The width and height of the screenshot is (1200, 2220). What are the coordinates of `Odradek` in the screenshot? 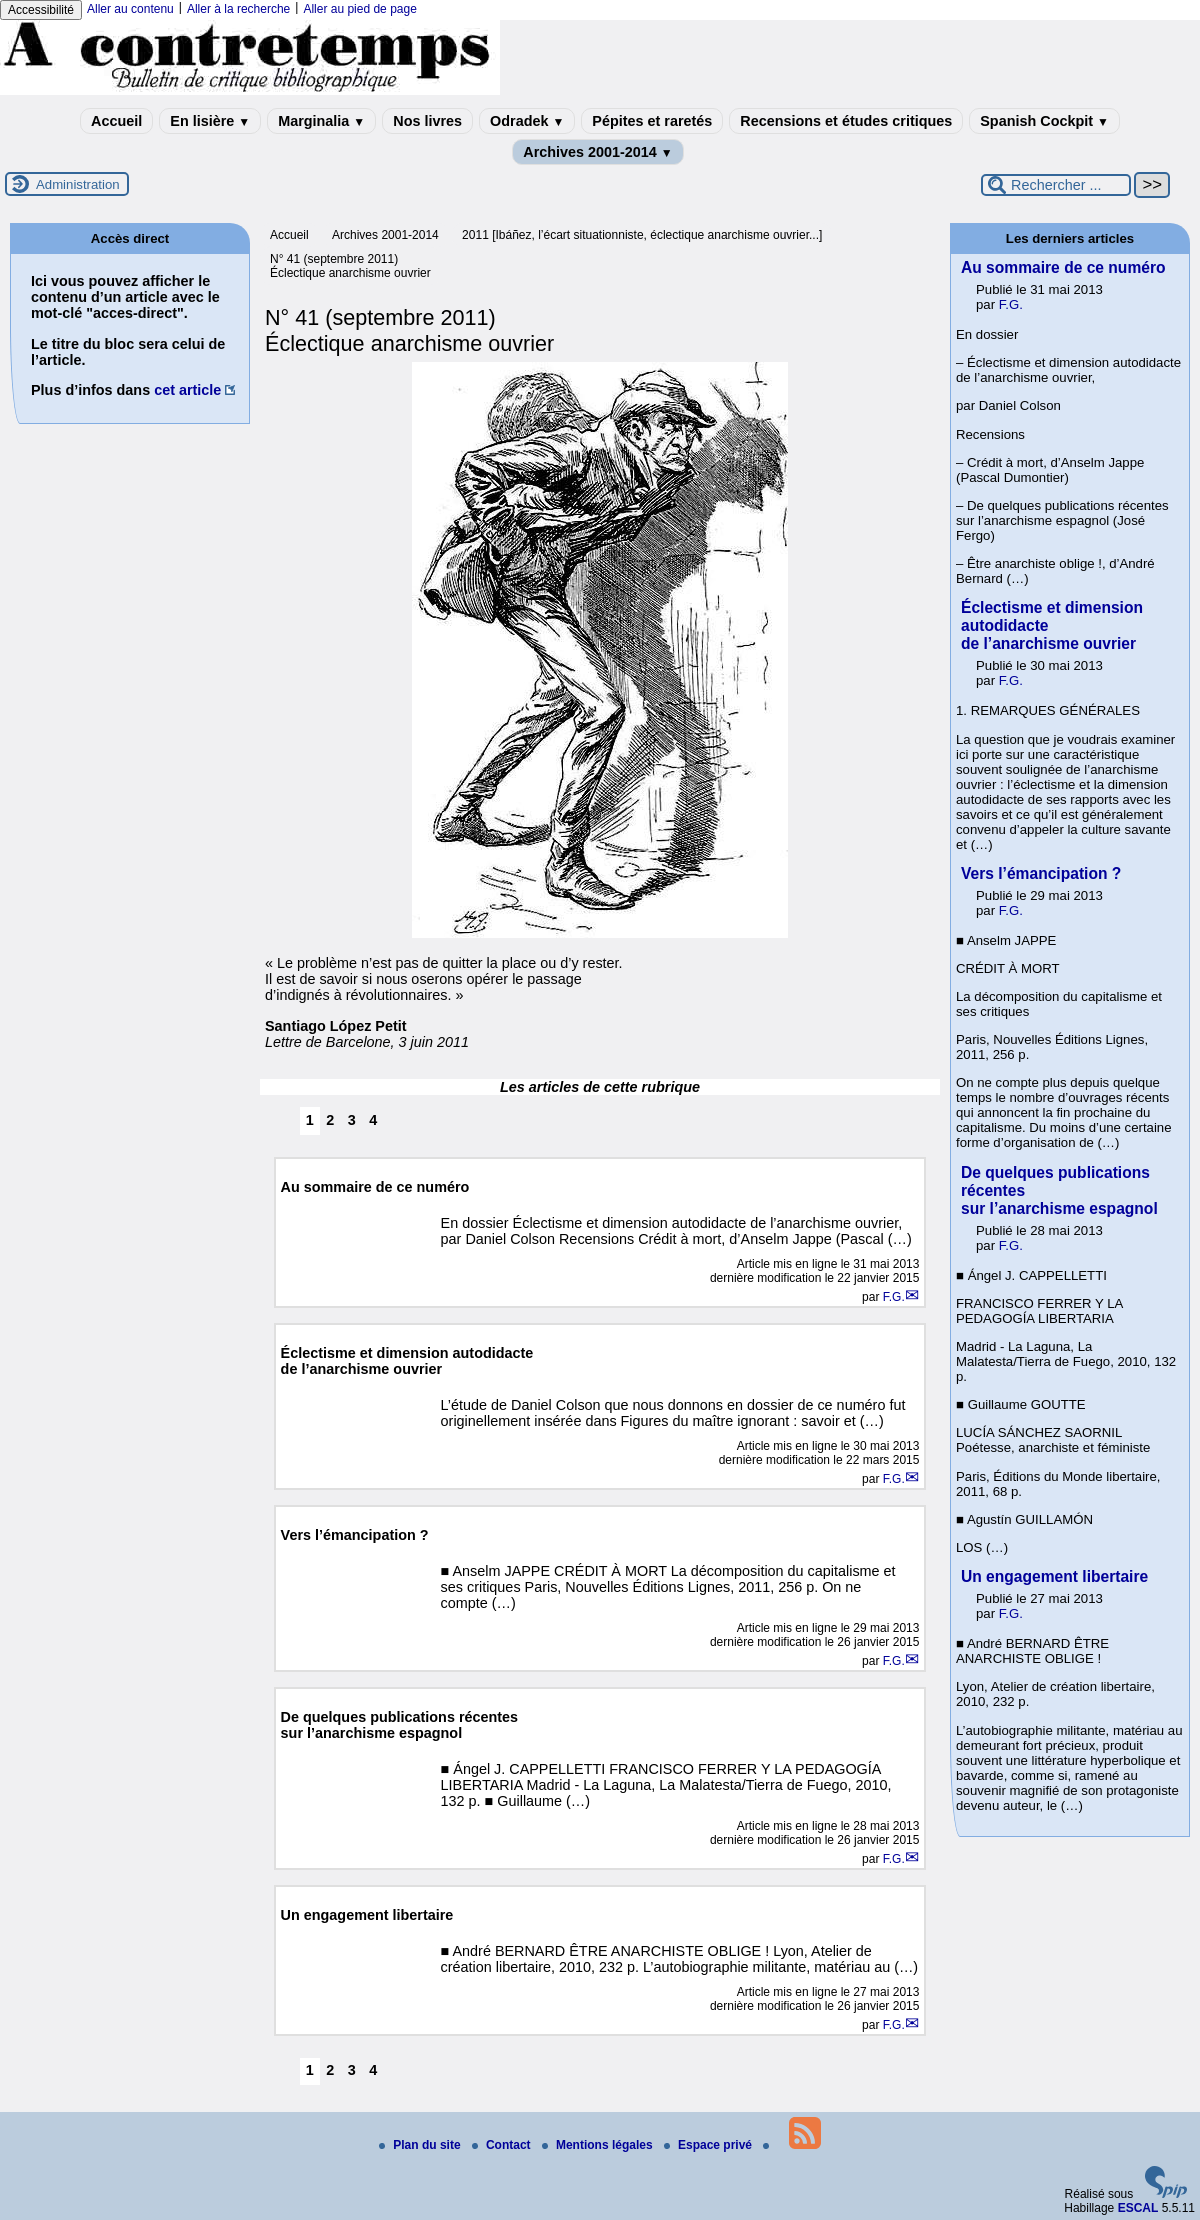 It's located at (527, 121).